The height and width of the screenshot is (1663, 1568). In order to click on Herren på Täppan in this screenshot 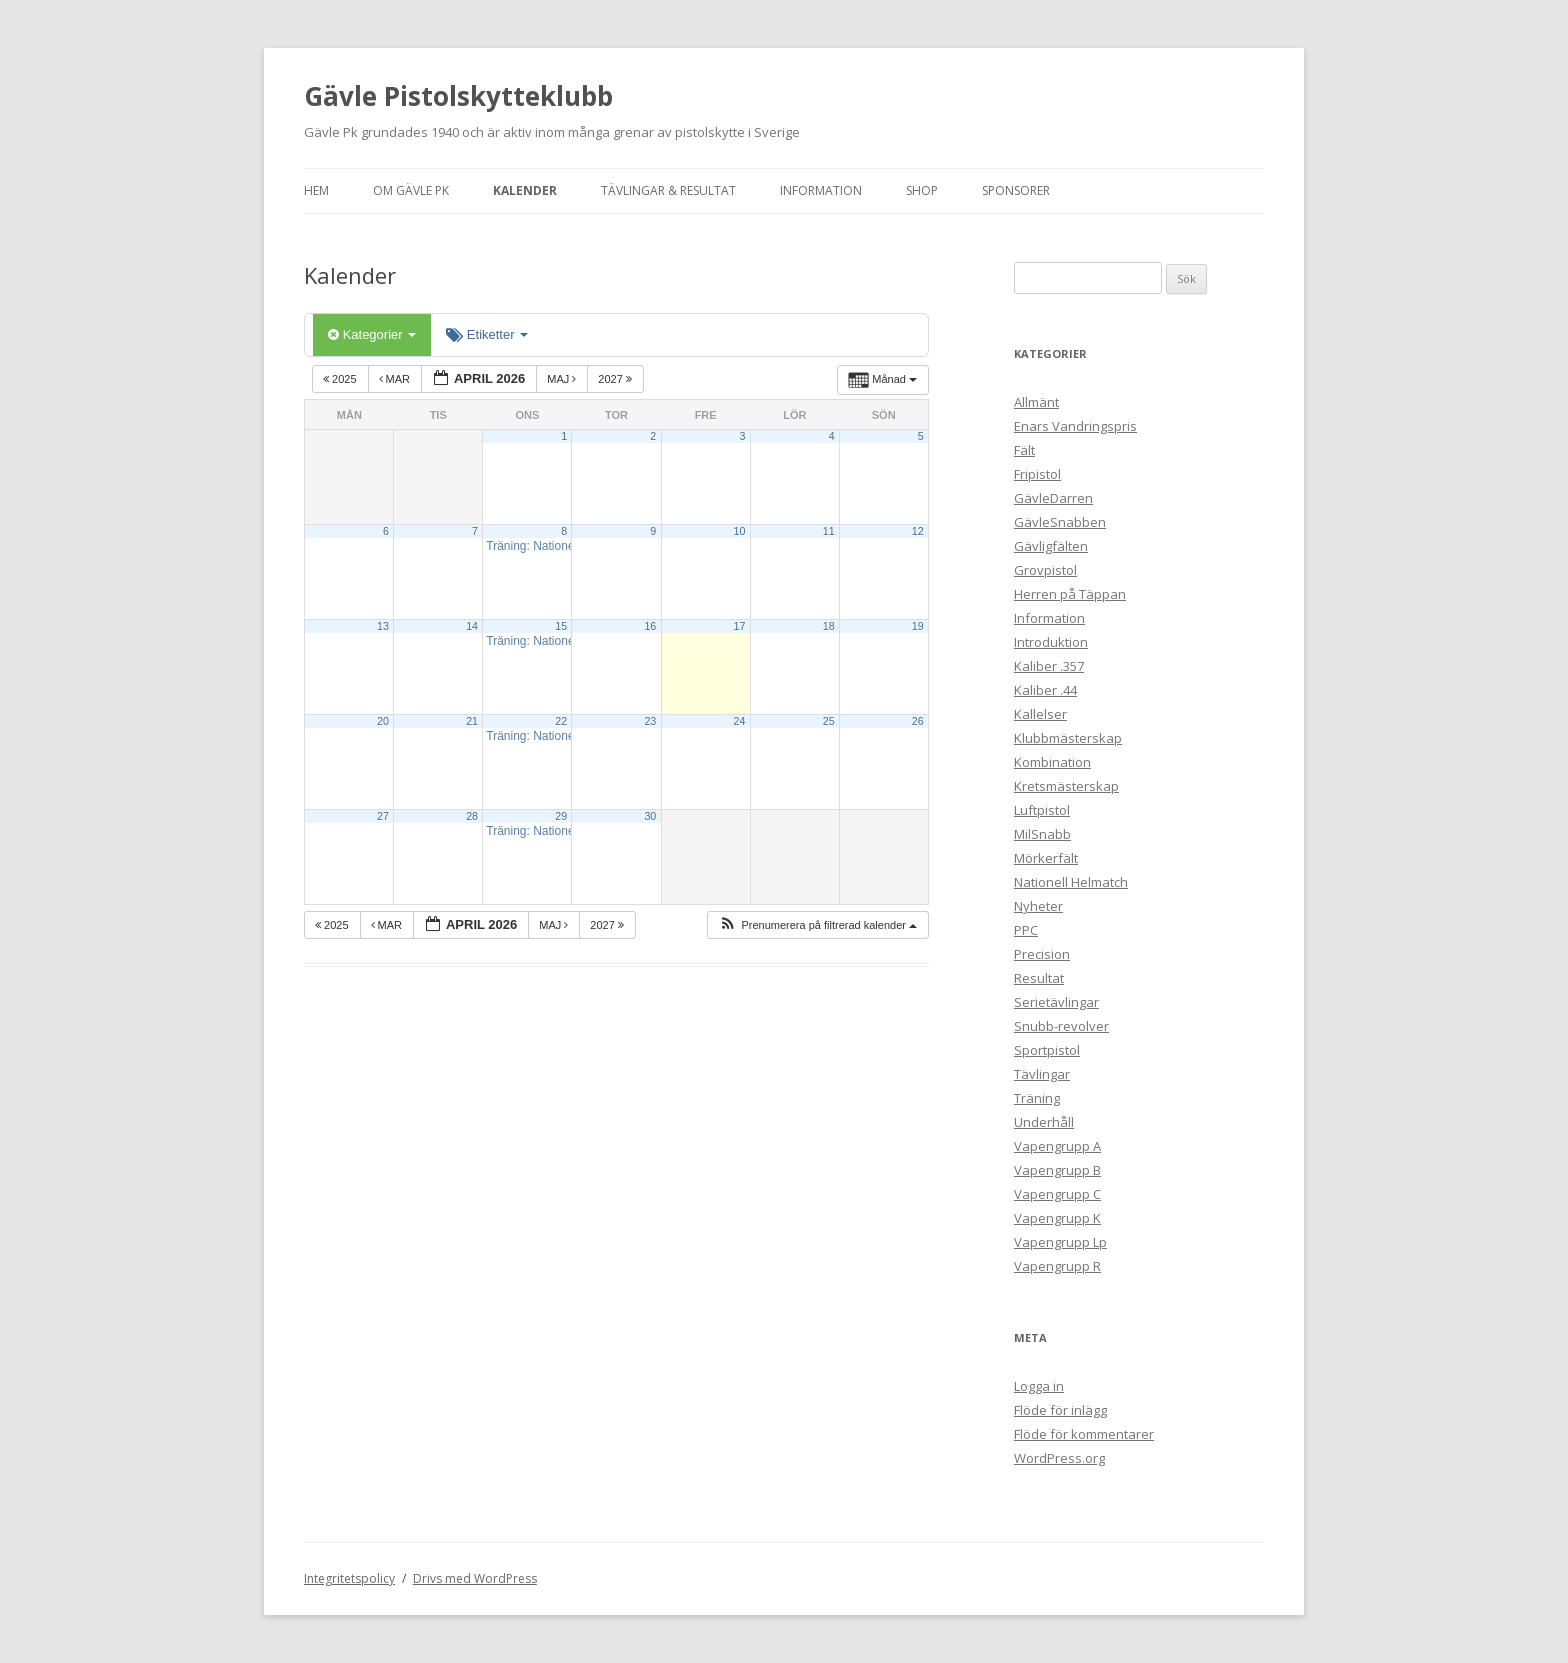, I will do `click(1070, 594)`.